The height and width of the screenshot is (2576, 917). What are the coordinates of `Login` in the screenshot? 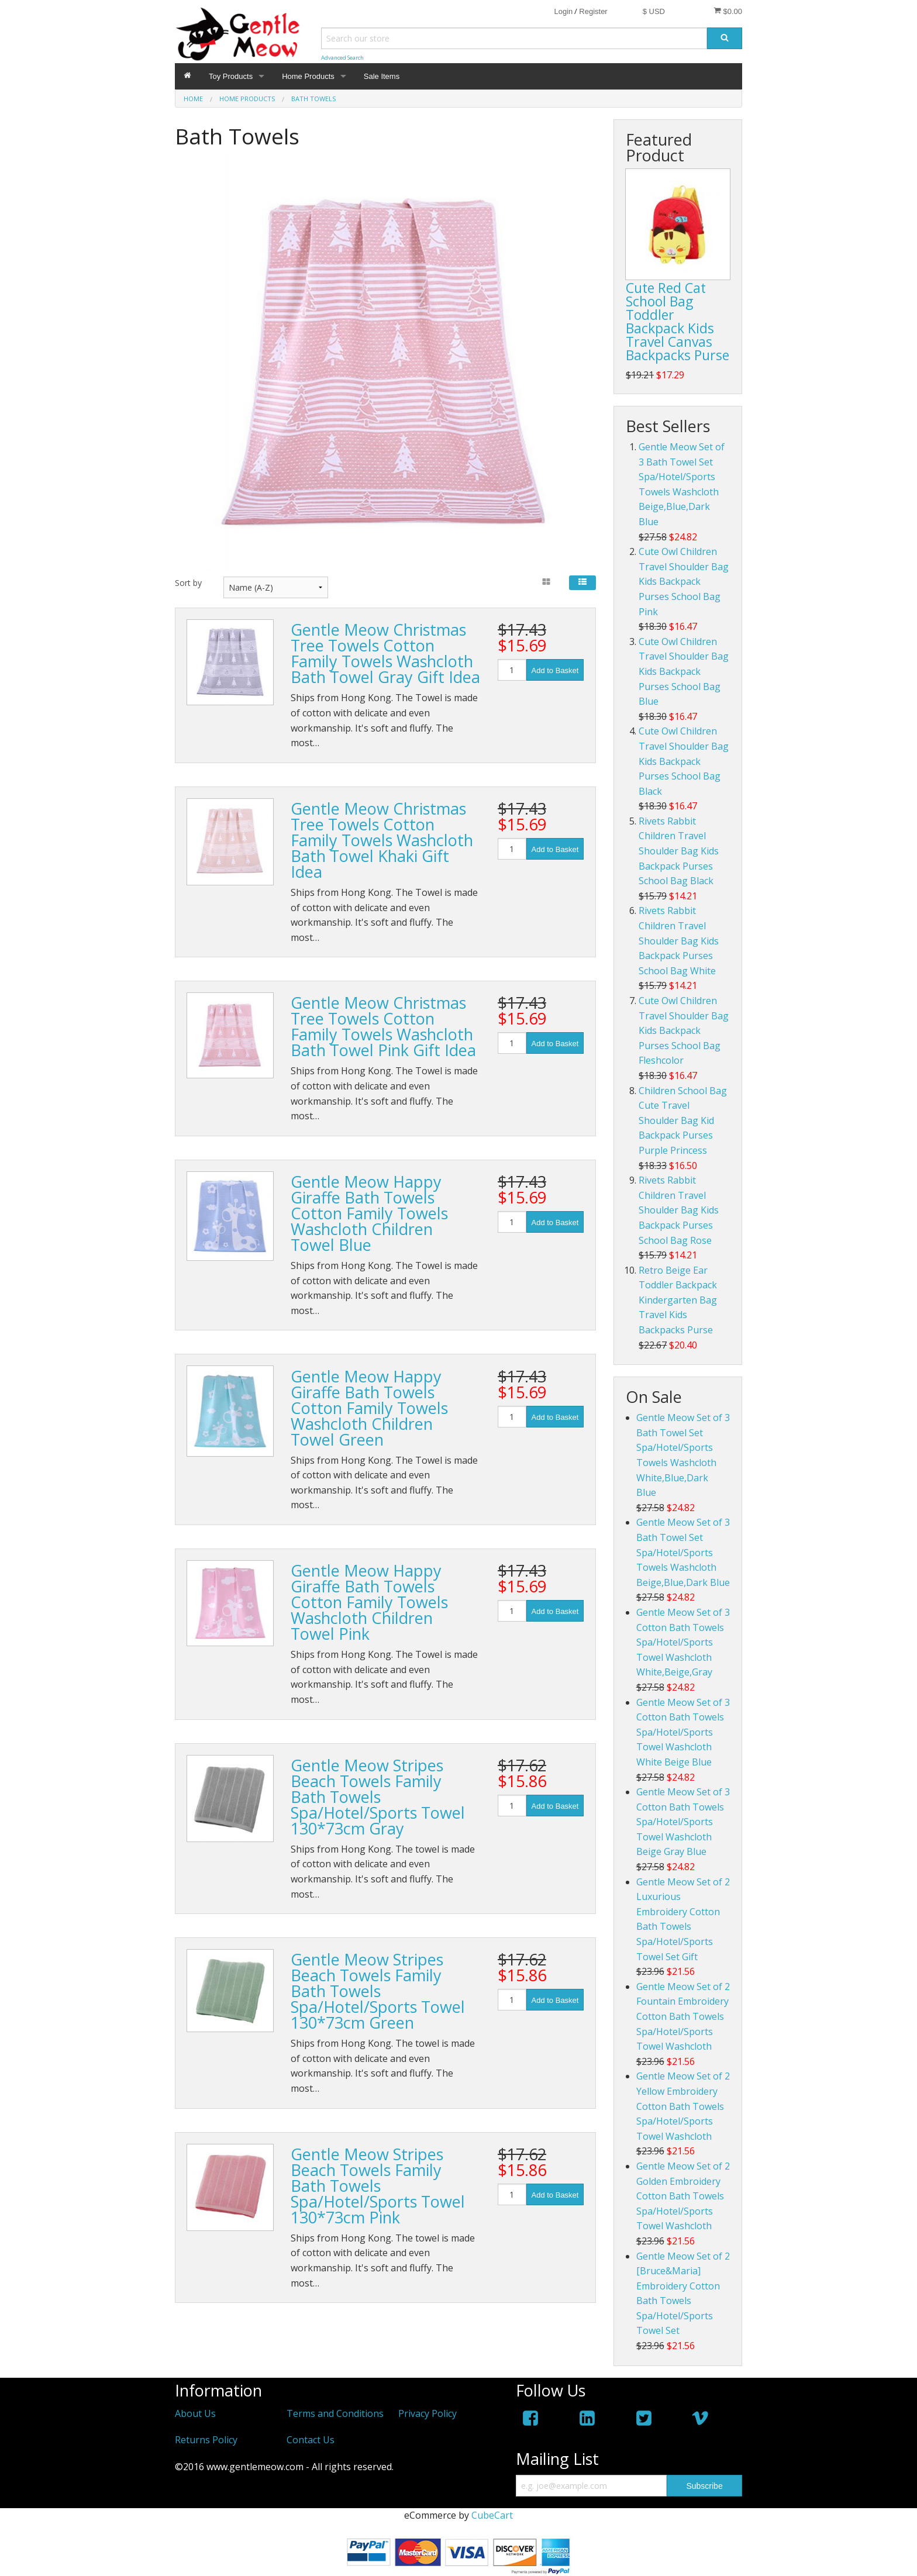 It's located at (563, 11).